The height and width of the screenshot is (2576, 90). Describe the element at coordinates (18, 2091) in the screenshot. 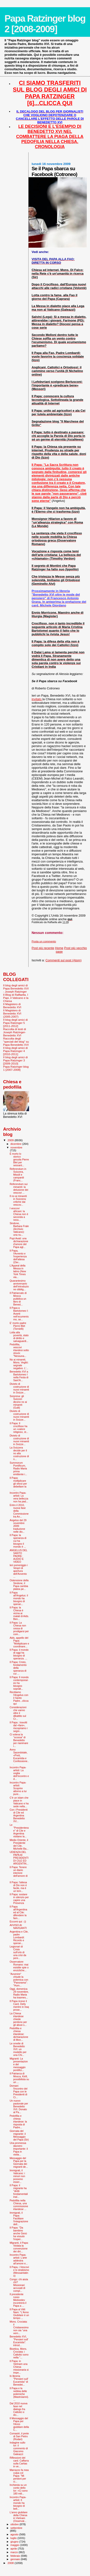

I see `Domani l'incontro del Papa con le Presidenti di Ci...` at that location.